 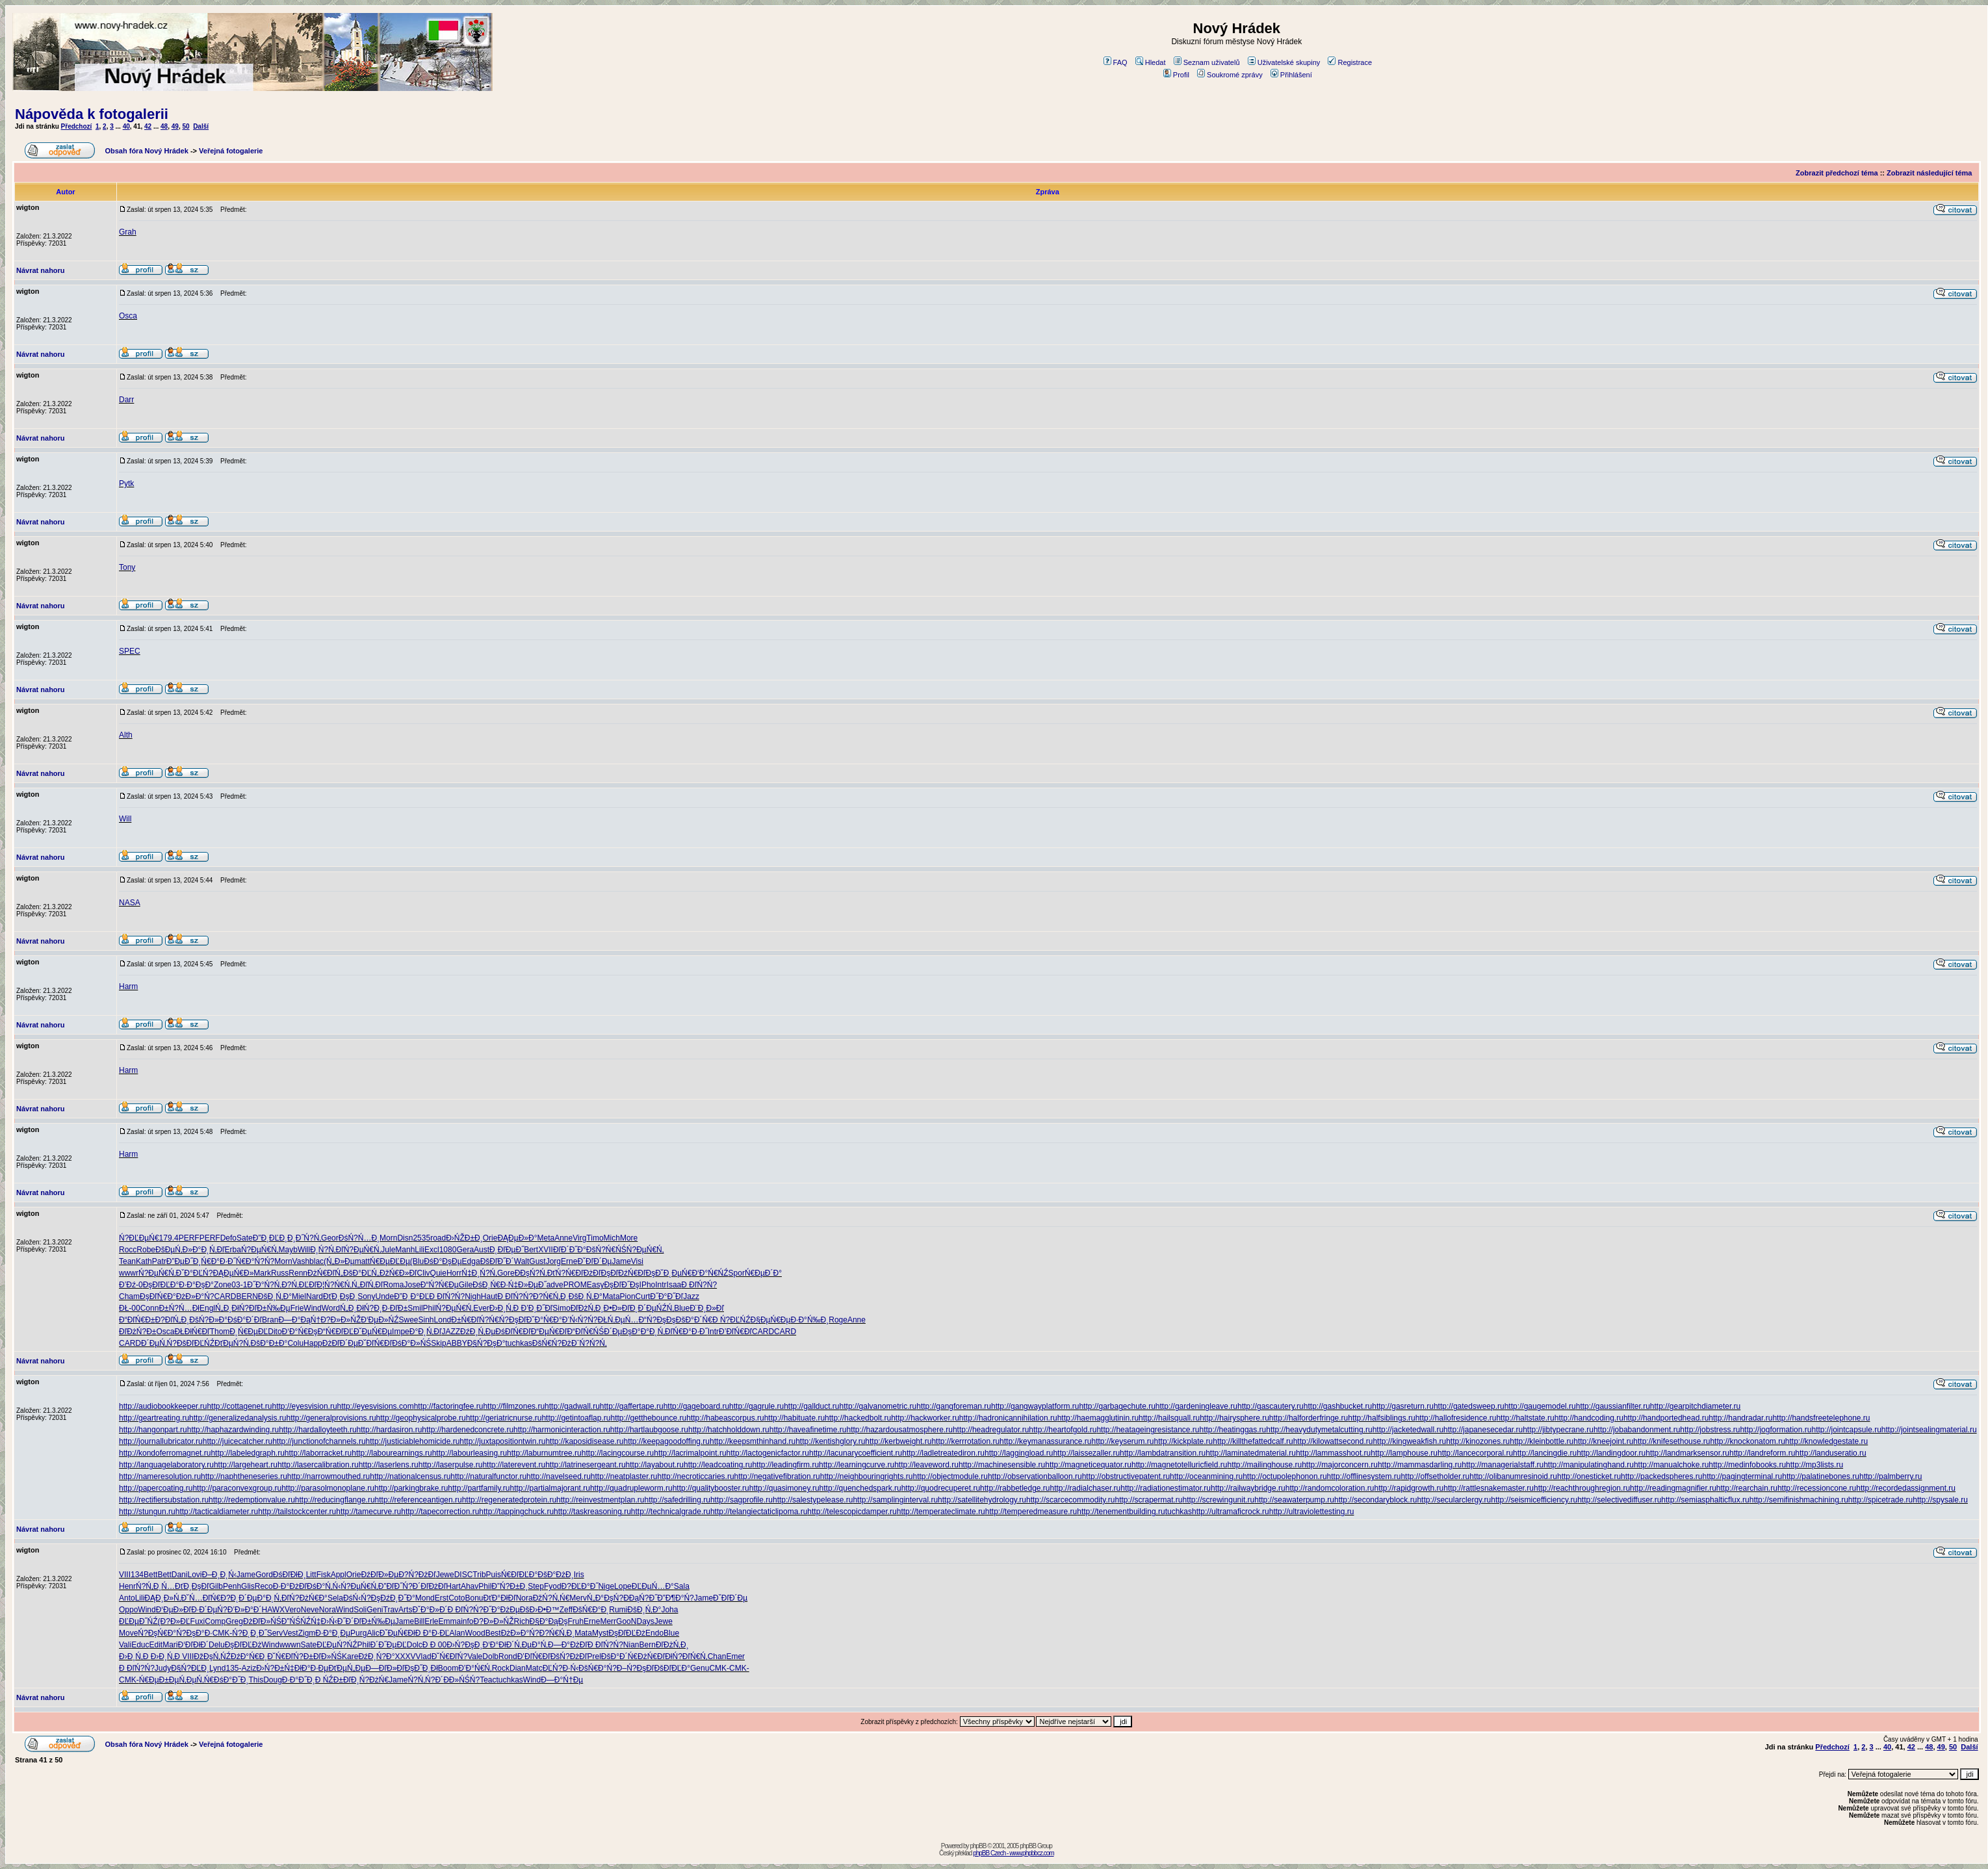 What do you see at coordinates (222, 1284) in the screenshot?
I see `Zone` at bounding box center [222, 1284].